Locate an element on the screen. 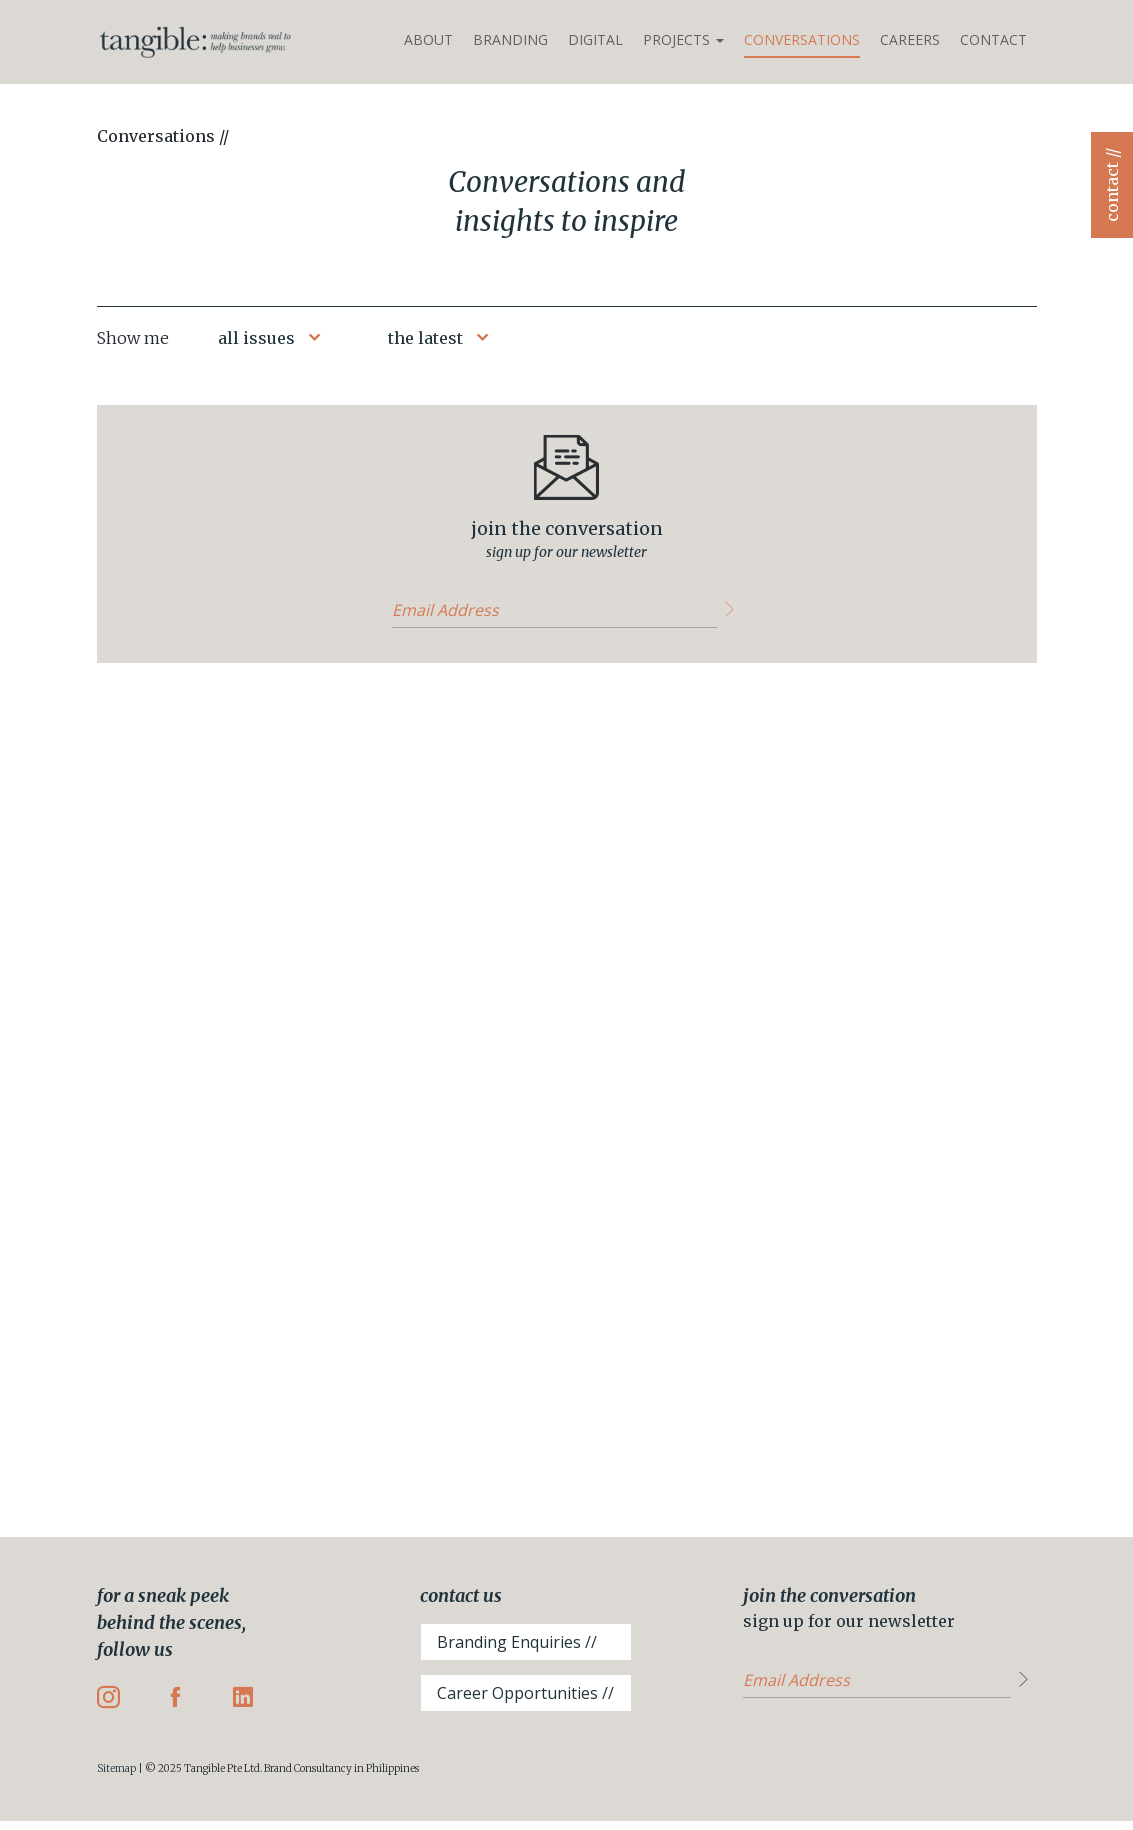 The image size is (1133, 1830). Career Opportunities // is located at coordinates (524, 1702).